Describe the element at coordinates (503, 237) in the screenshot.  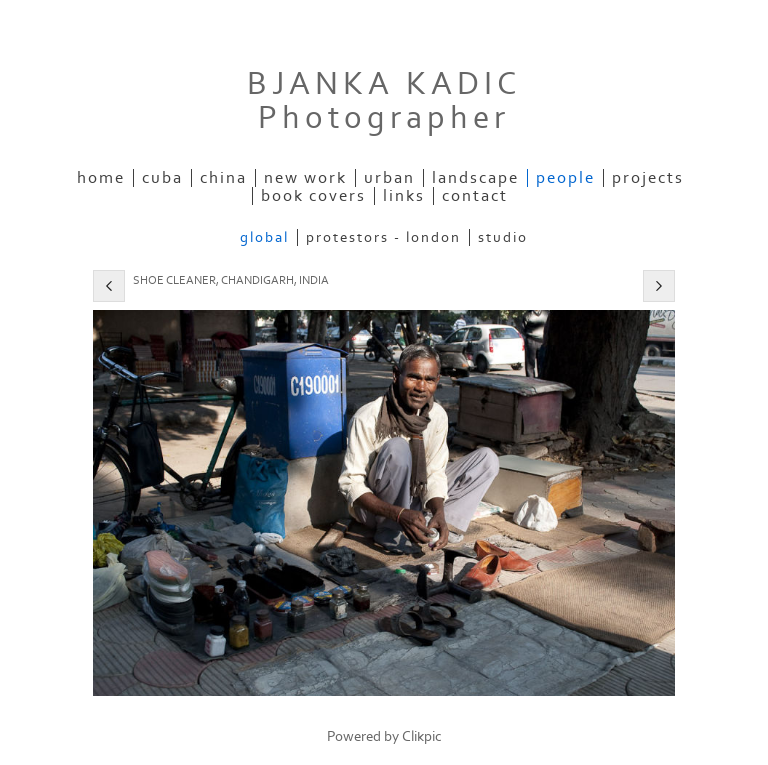
I see `Studio` at that location.